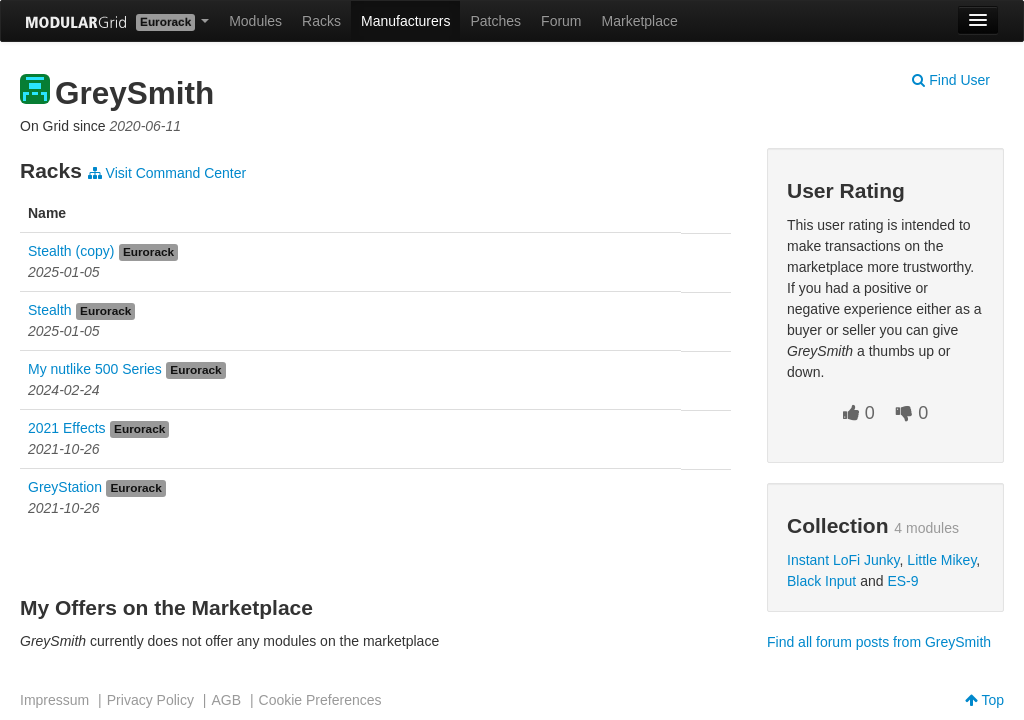 The image size is (1024, 720). I want to click on Stealth (copy), so click(71, 251).